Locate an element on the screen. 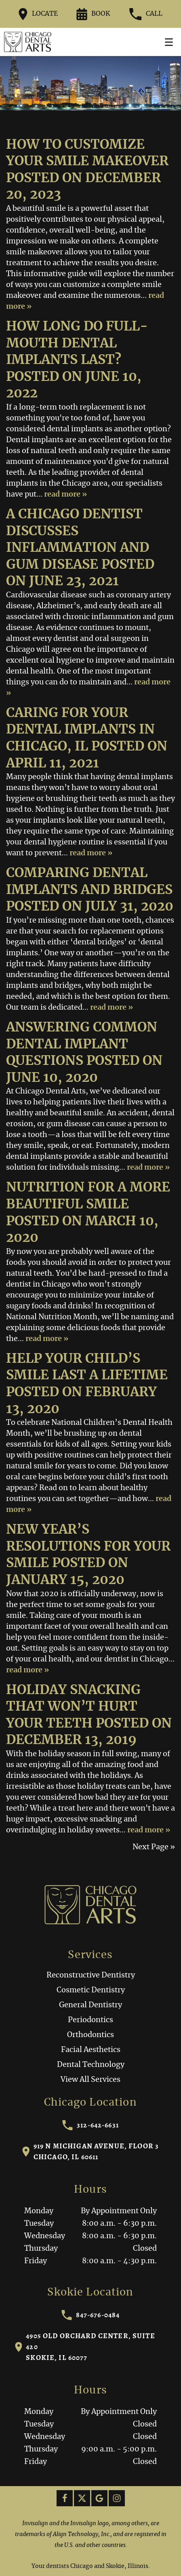  New Year’s Resolutions for Your Smile is located at coordinates (88, 1546).